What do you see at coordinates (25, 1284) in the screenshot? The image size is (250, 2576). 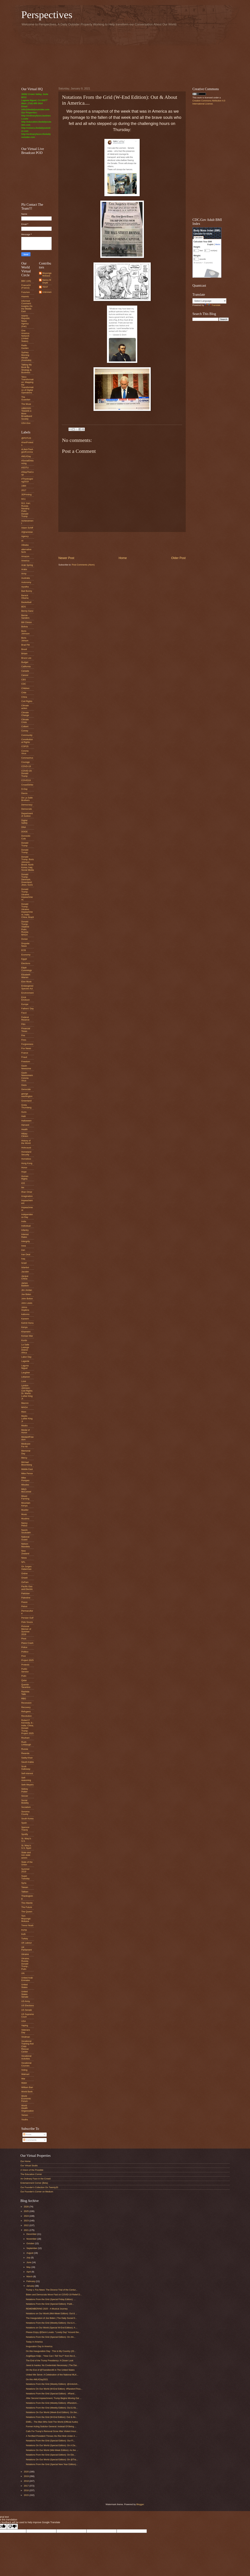 I see `James Baldwin` at bounding box center [25, 1284].